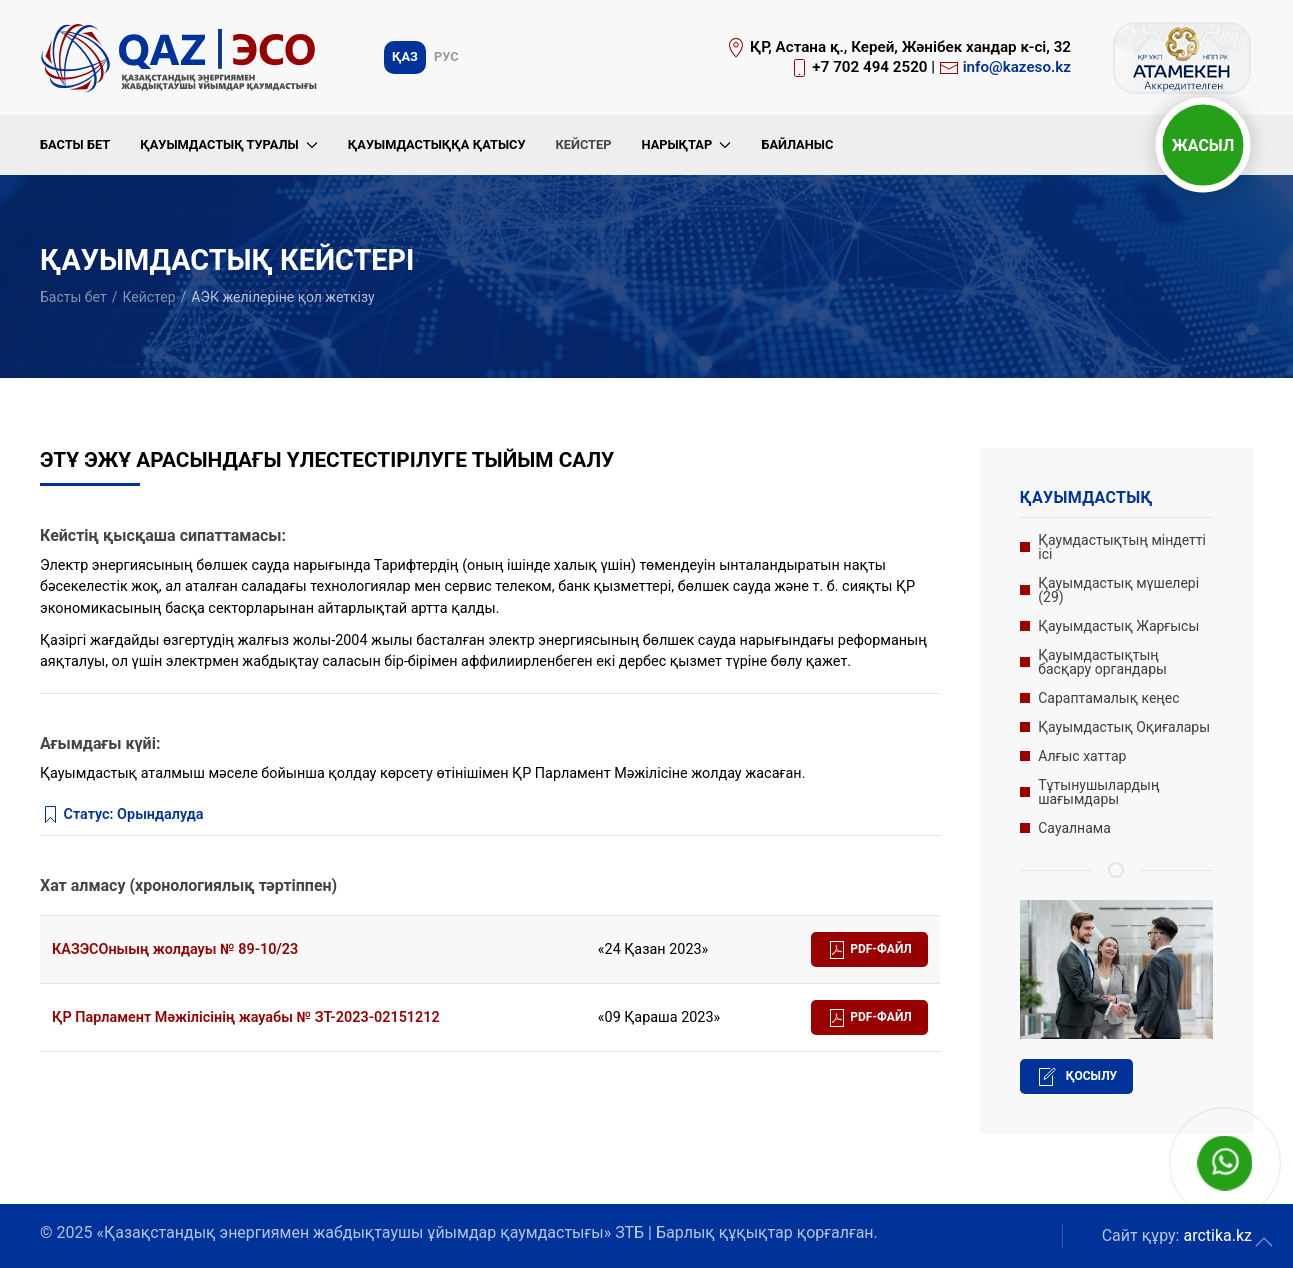 This screenshot has width=1293, height=1268. What do you see at coordinates (1217, 1235) in the screenshot?
I see `arctika.kz` at bounding box center [1217, 1235].